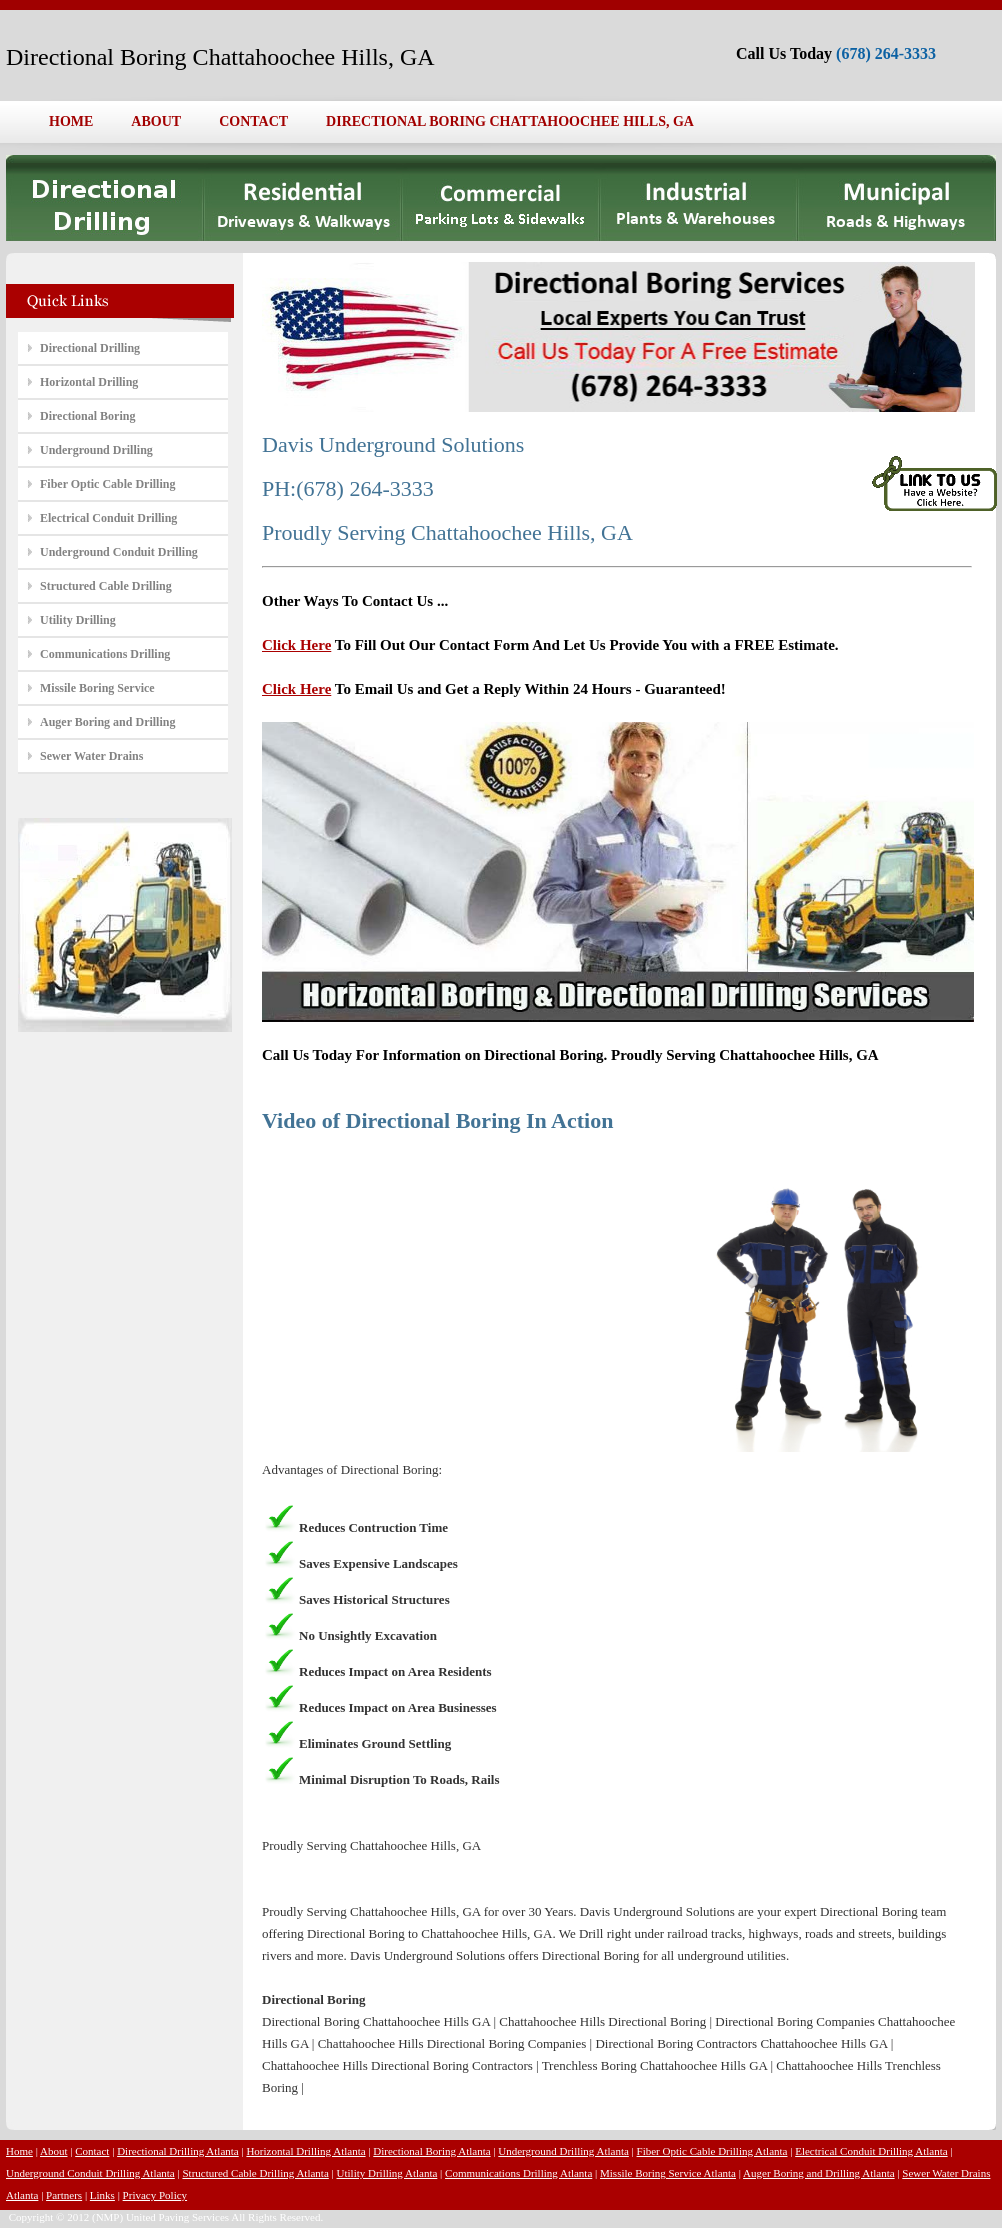 The image size is (1002, 2228). Describe the element at coordinates (255, 2173) in the screenshot. I see `Structured Cable Drilling Atlanta` at that location.